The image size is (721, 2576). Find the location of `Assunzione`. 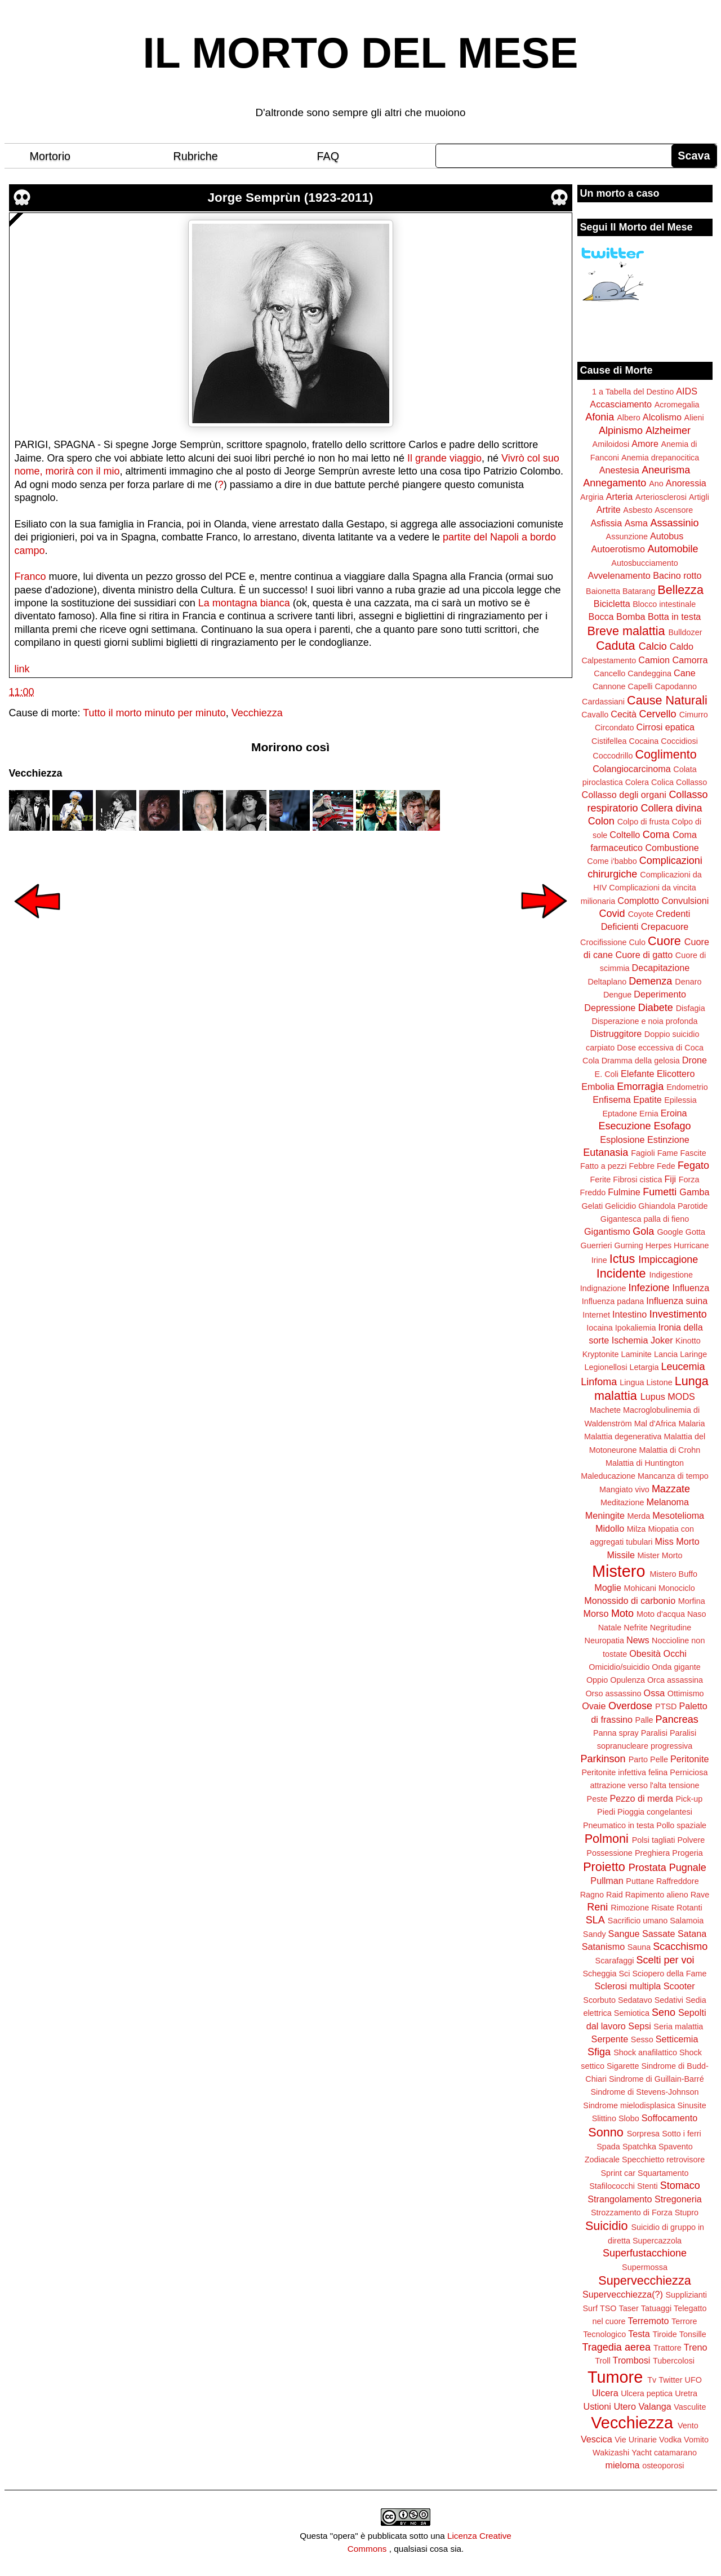

Assunzione is located at coordinates (627, 536).